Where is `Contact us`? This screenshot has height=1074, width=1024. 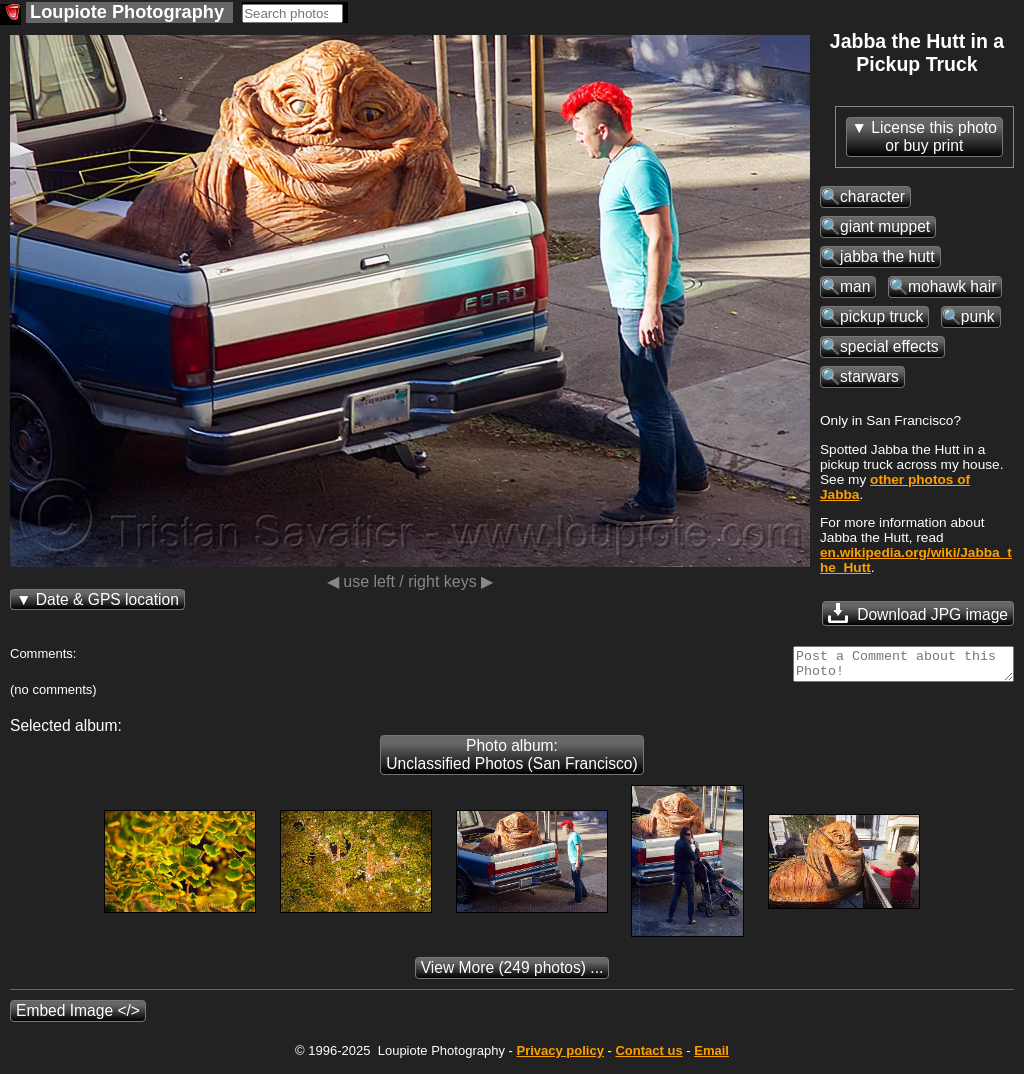
Contact us is located at coordinates (648, 1056).